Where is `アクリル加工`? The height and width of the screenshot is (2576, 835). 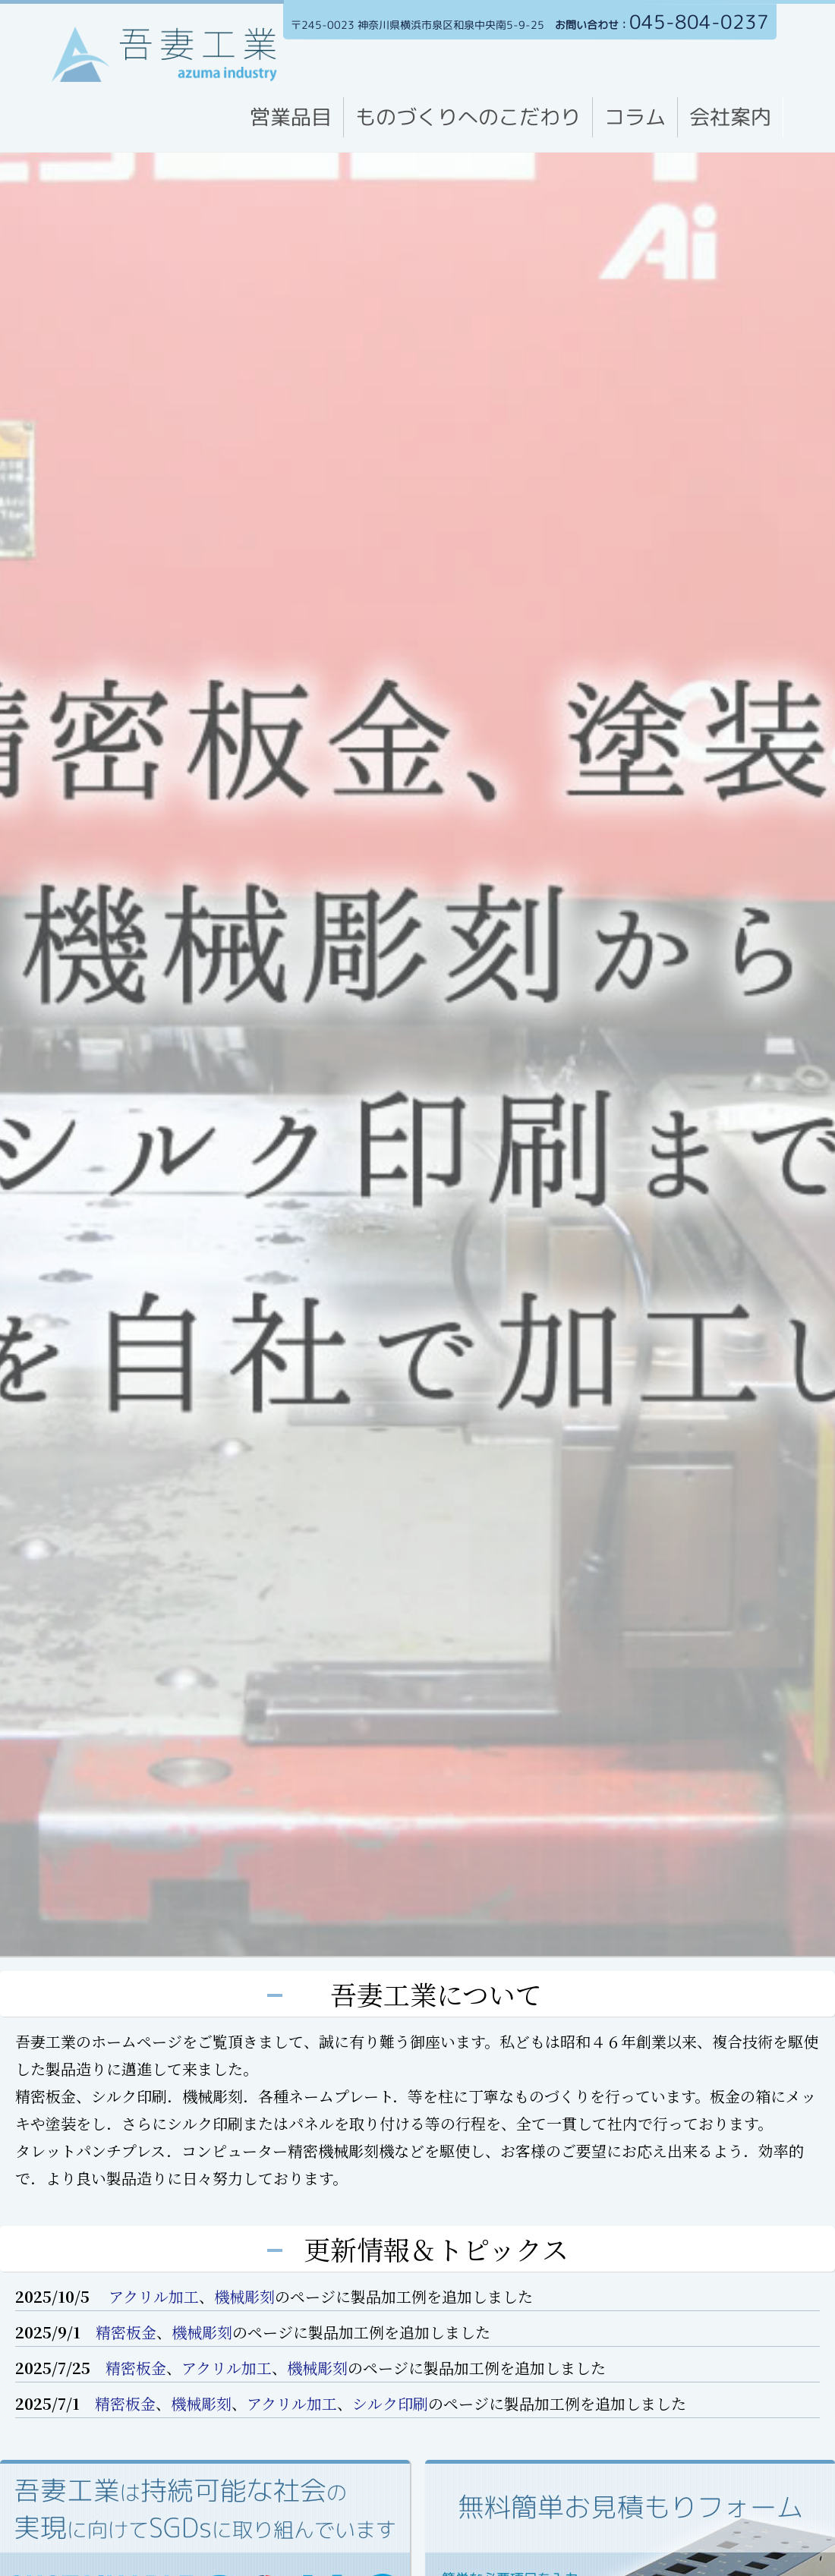
アクリル加工 is located at coordinates (152, 2296).